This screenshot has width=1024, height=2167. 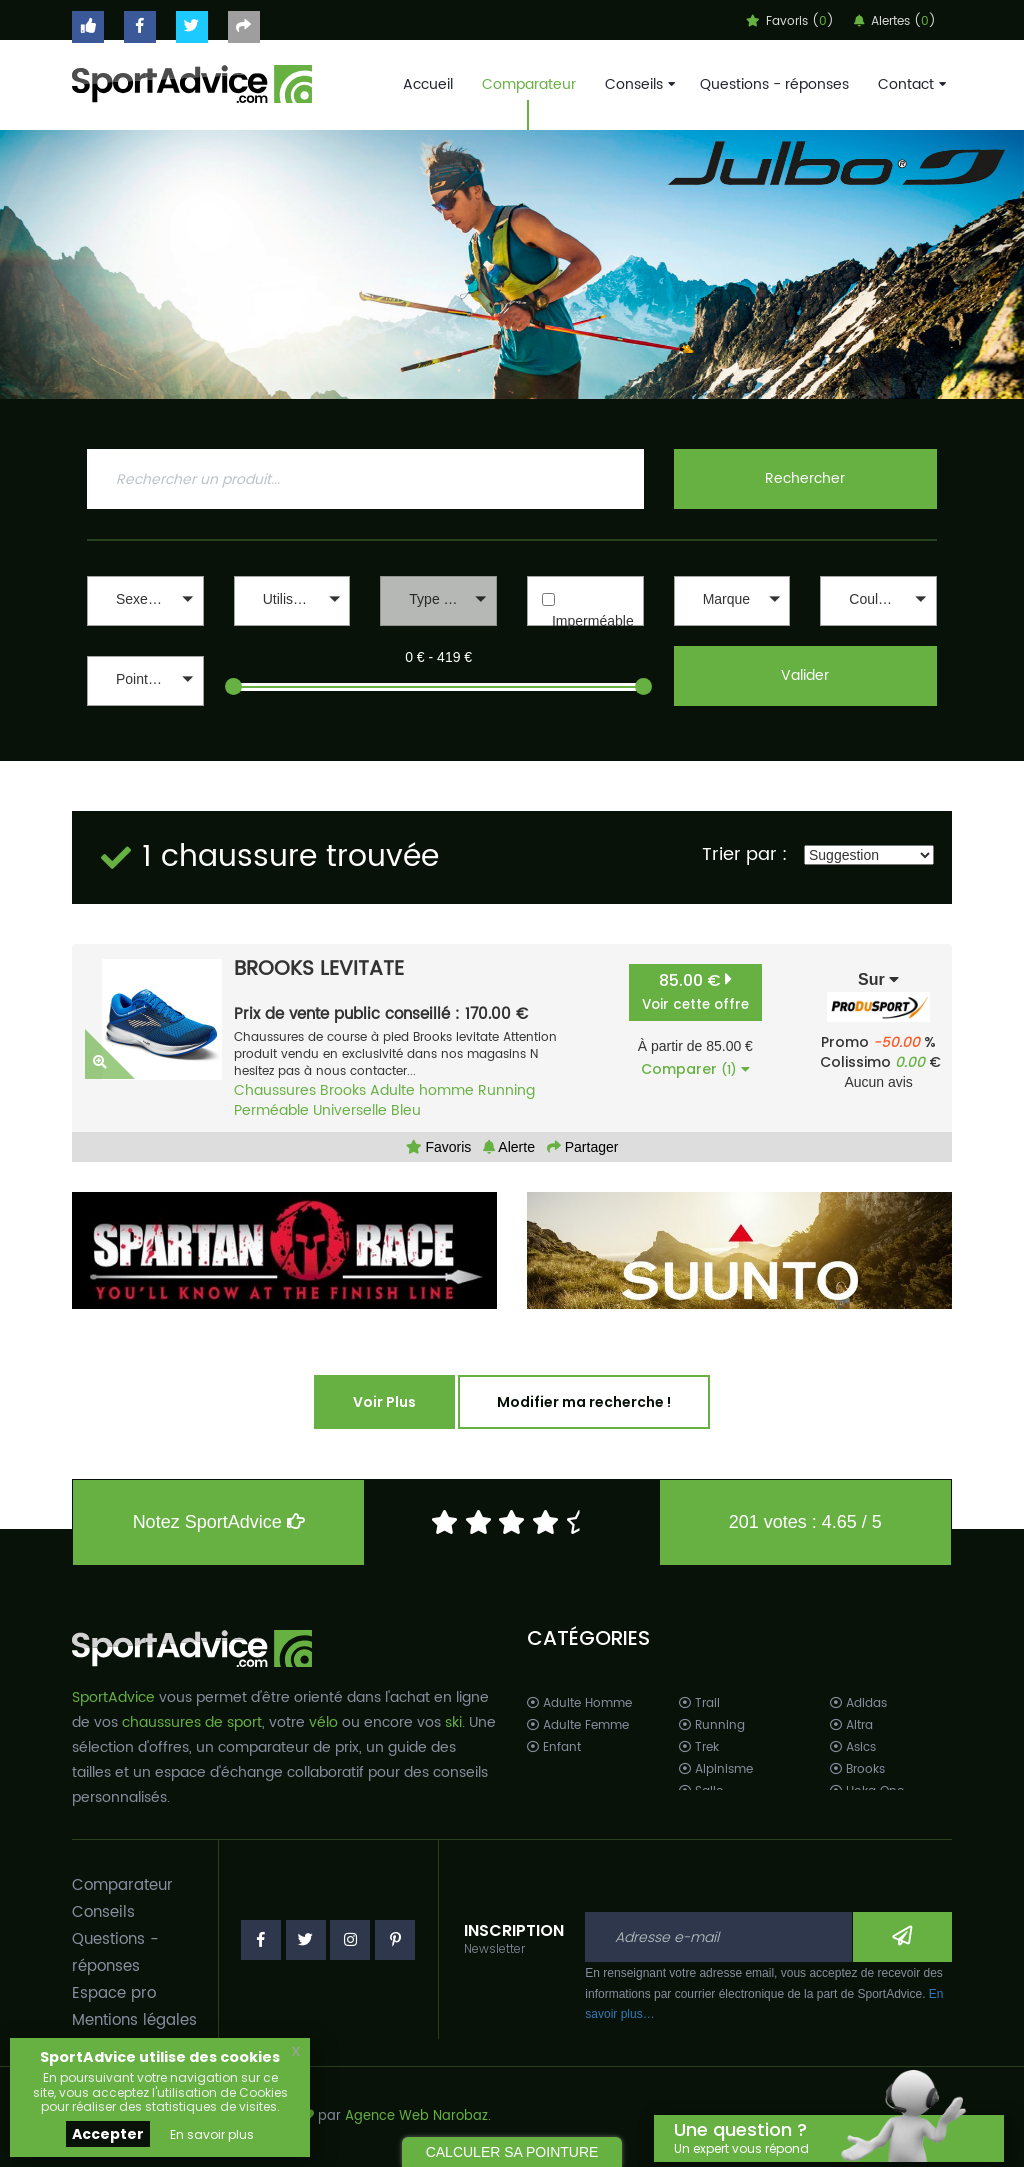 What do you see at coordinates (108, 2134) in the screenshot?
I see `Accepter` at bounding box center [108, 2134].